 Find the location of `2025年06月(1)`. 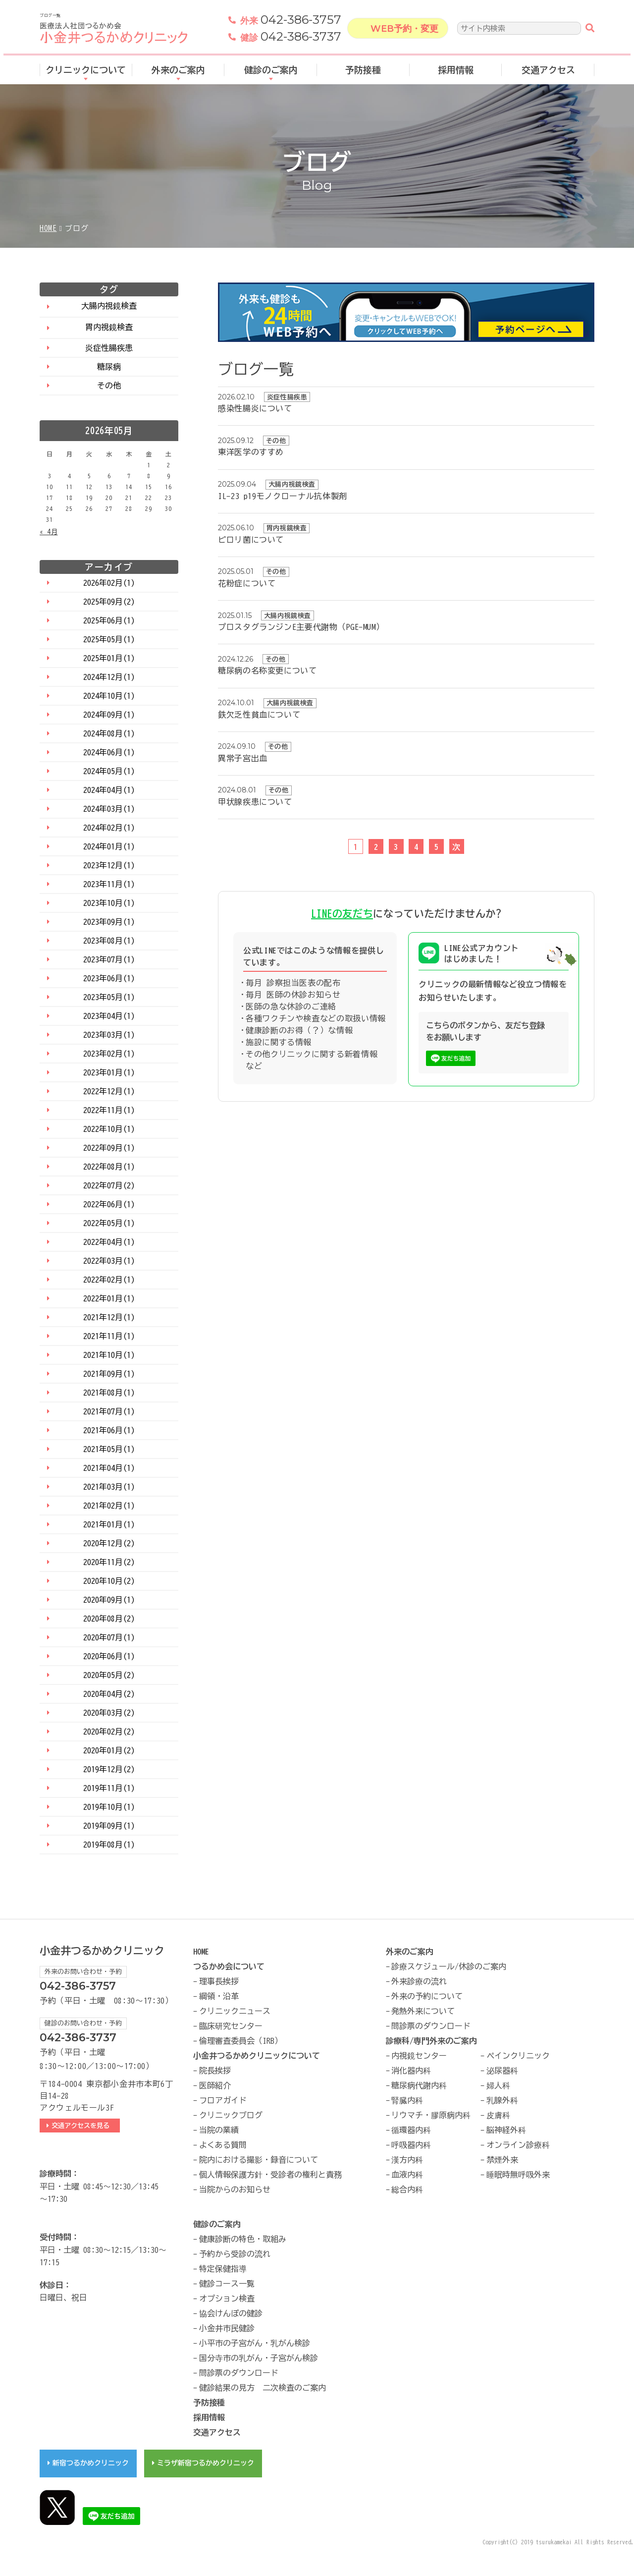

2025年06月(1) is located at coordinates (109, 620).